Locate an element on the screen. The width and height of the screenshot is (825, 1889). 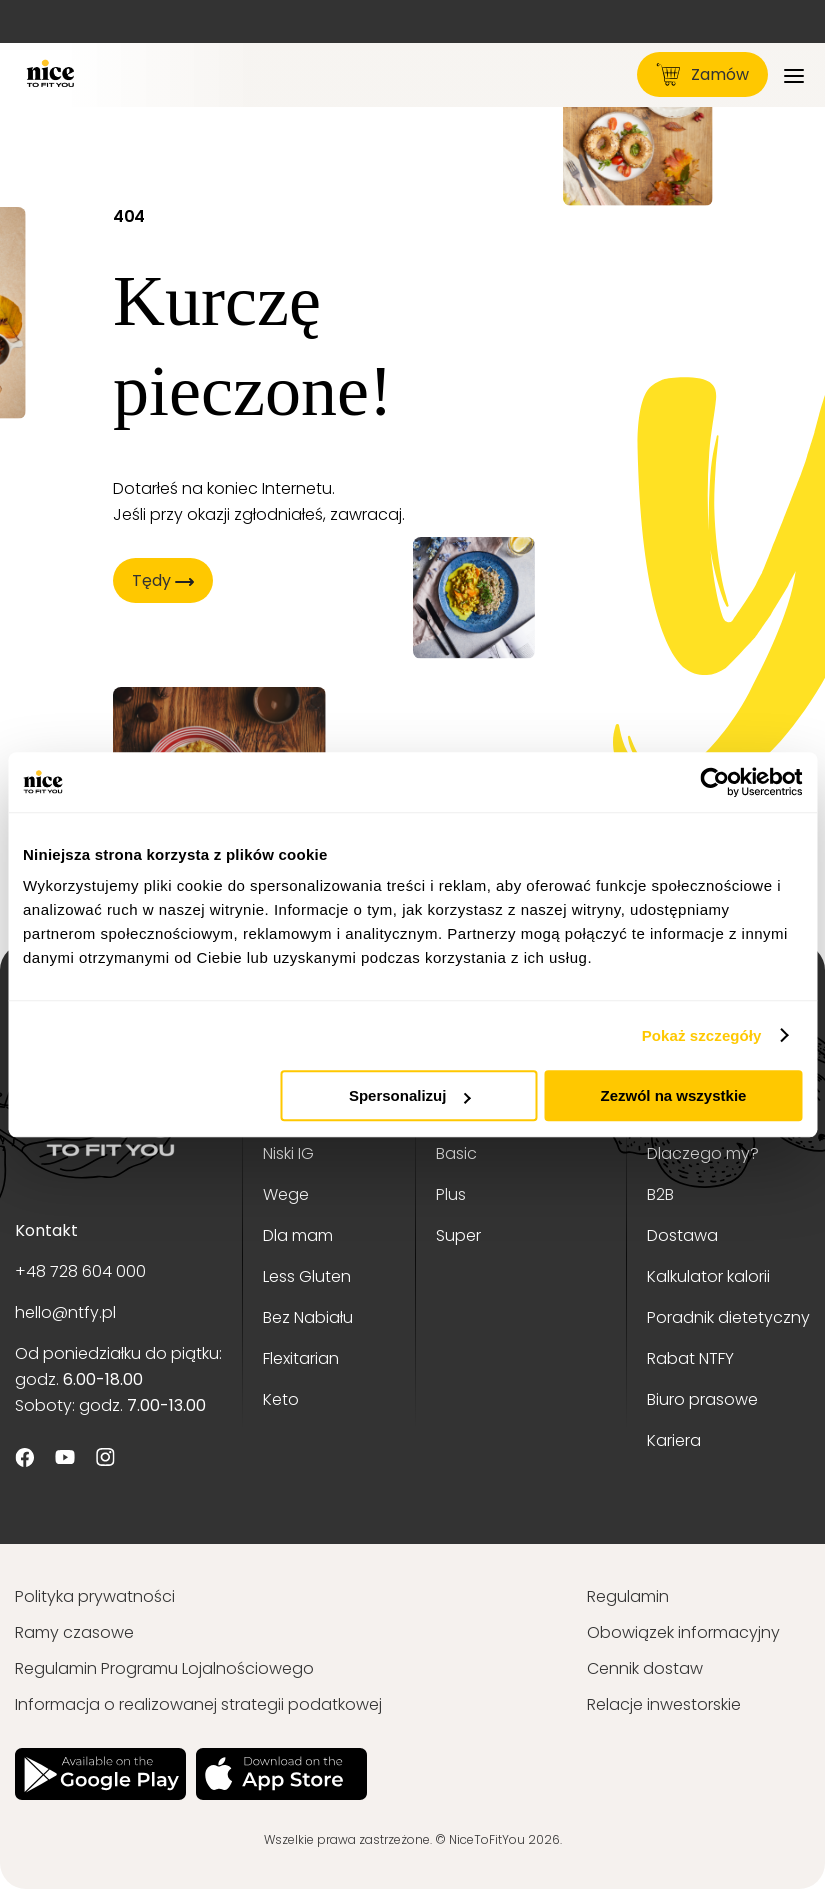
Informacja o realizowanej strategii podatkowej is located at coordinates (198, 1704).